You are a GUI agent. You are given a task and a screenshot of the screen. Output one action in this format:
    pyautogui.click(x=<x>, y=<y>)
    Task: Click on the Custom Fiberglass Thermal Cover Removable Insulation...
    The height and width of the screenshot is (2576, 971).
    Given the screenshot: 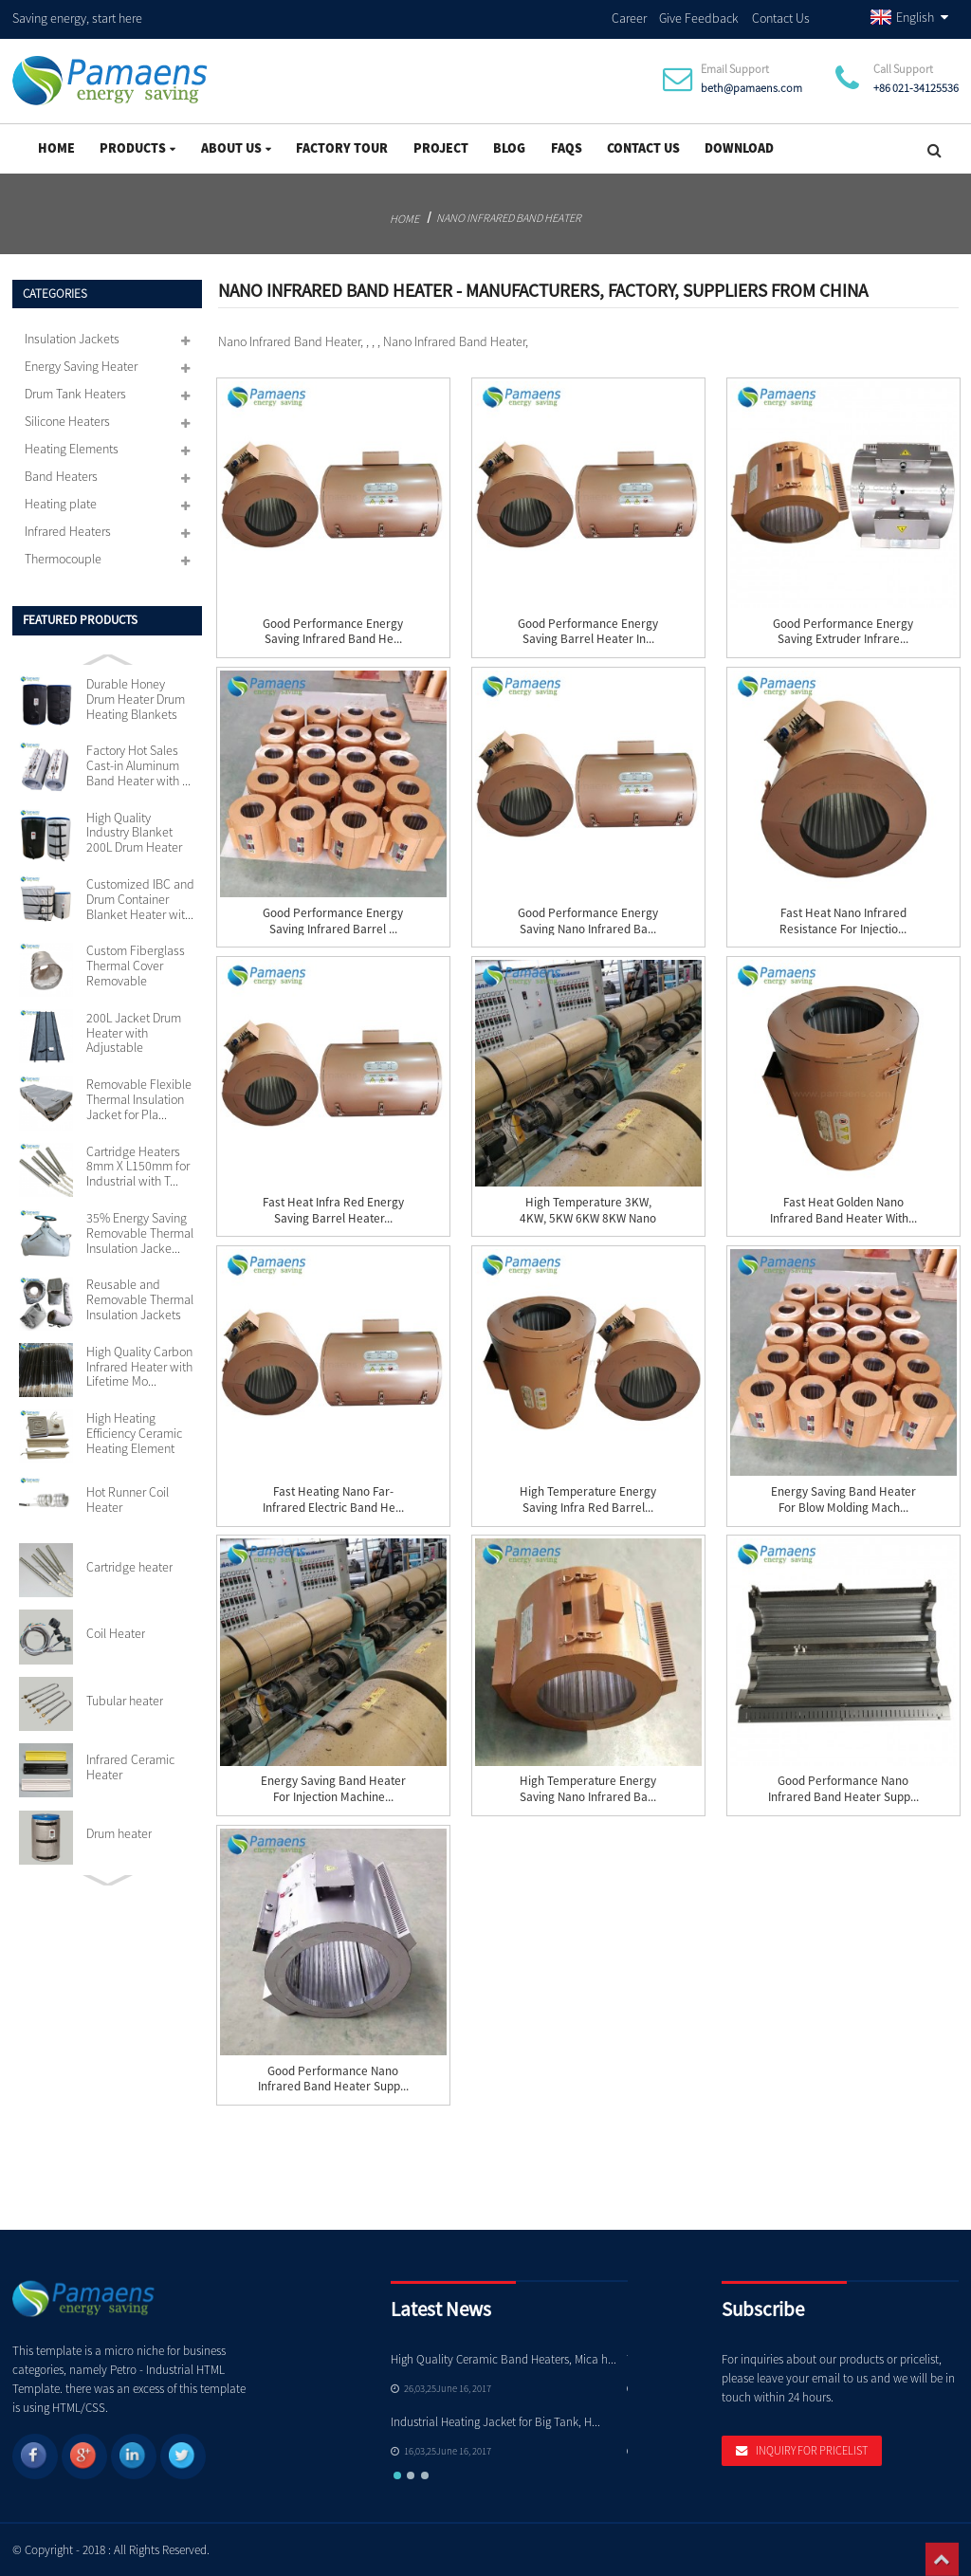 What is the action you would take?
    pyautogui.click(x=135, y=966)
    